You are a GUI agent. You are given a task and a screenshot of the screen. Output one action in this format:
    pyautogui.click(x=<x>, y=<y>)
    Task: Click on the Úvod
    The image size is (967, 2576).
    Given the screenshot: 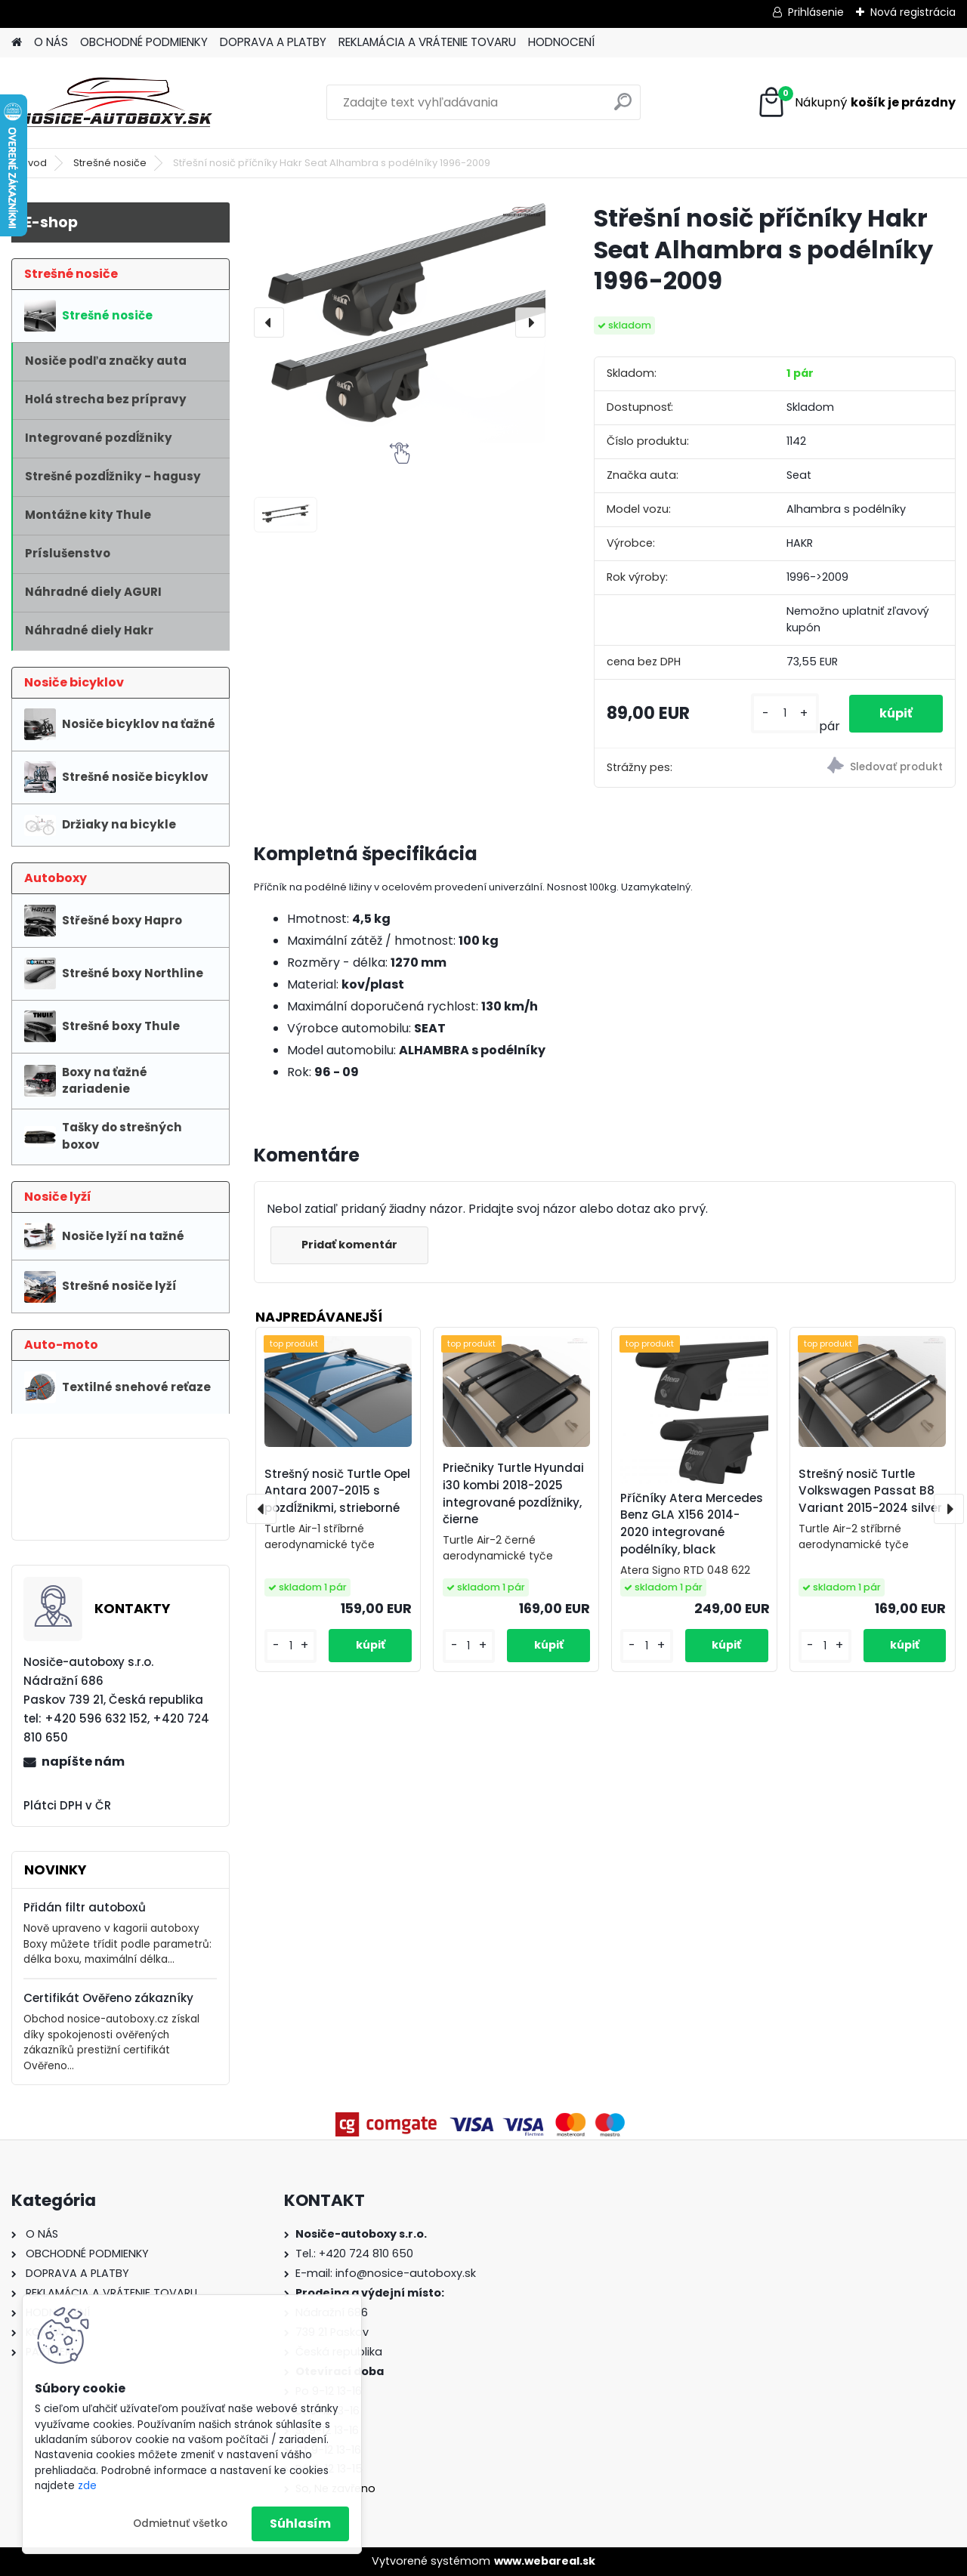 What is the action you would take?
    pyautogui.click(x=34, y=163)
    